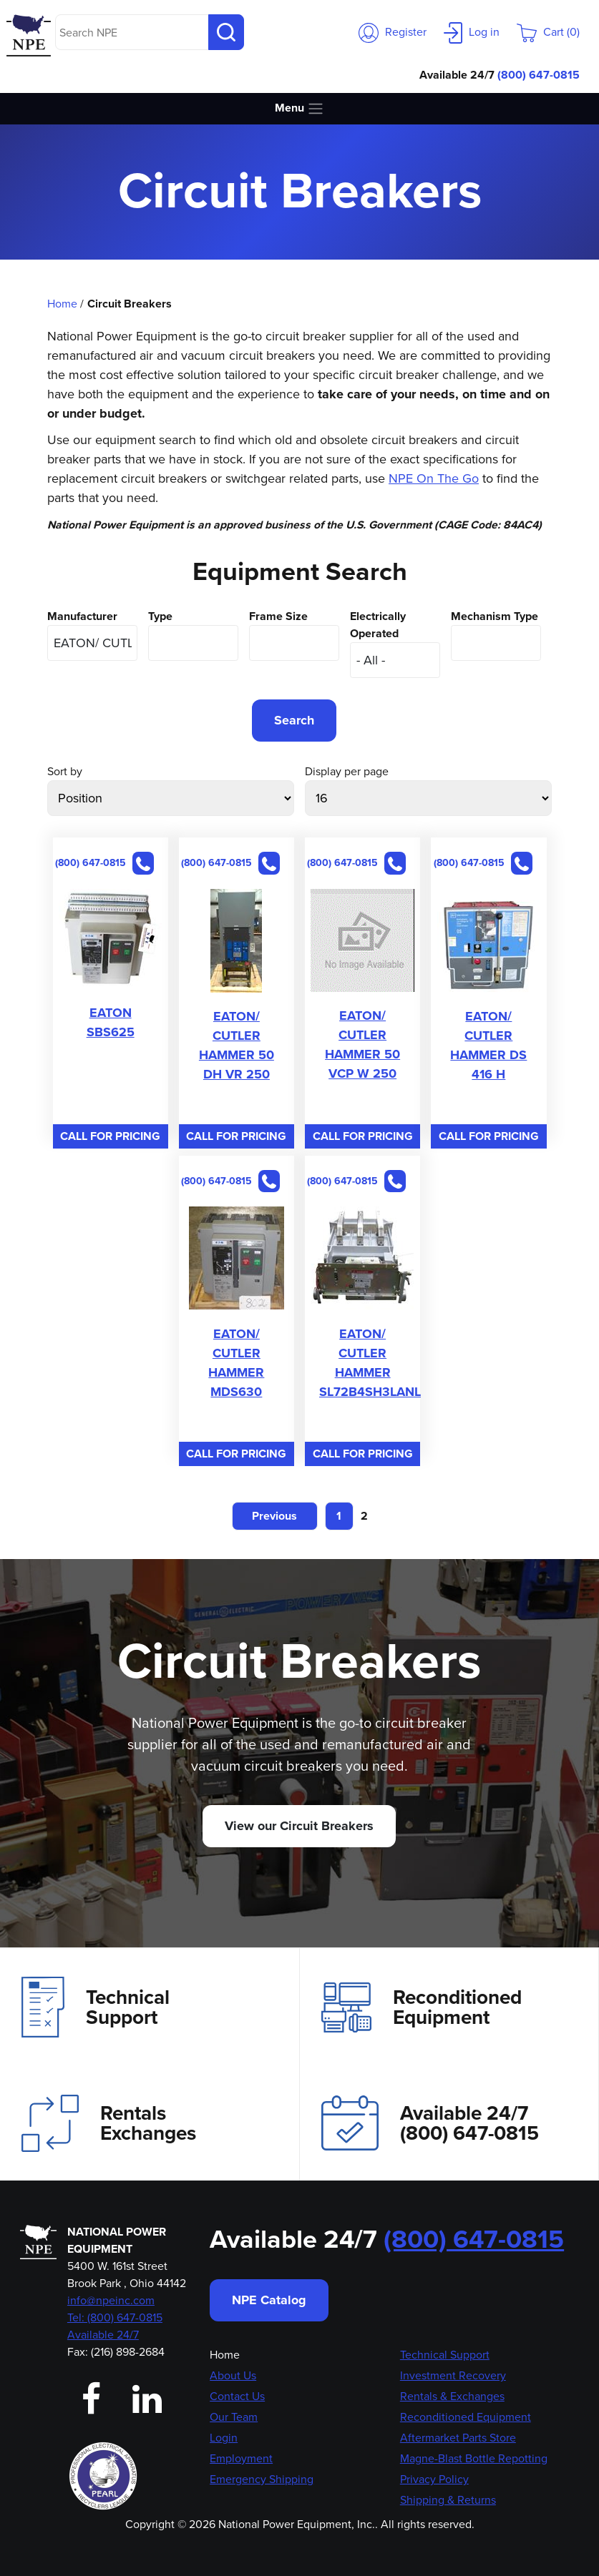  What do you see at coordinates (299, 1826) in the screenshot?
I see `View our Circuit Breakers` at bounding box center [299, 1826].